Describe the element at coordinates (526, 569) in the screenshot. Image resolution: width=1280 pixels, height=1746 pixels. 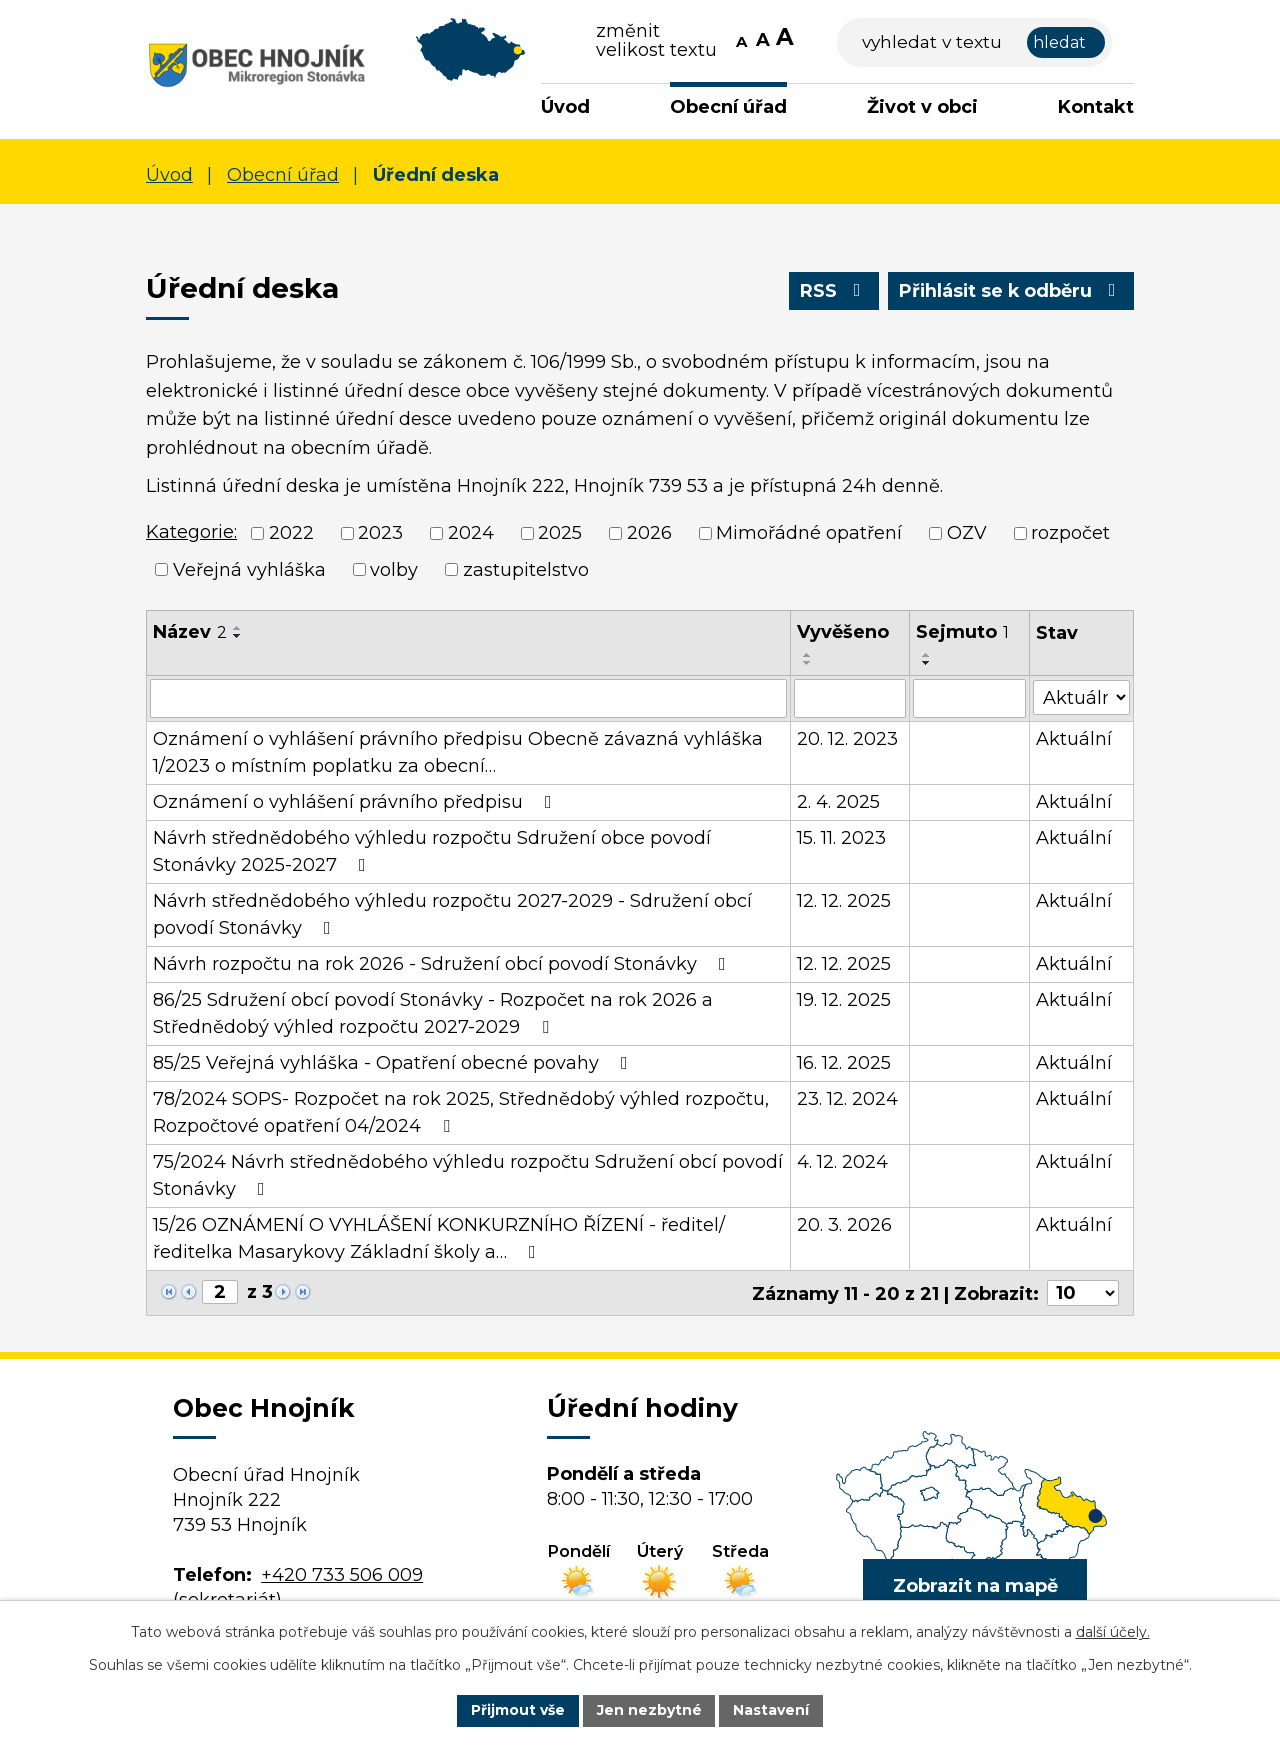
I see `zastupitelstvo` at that location.